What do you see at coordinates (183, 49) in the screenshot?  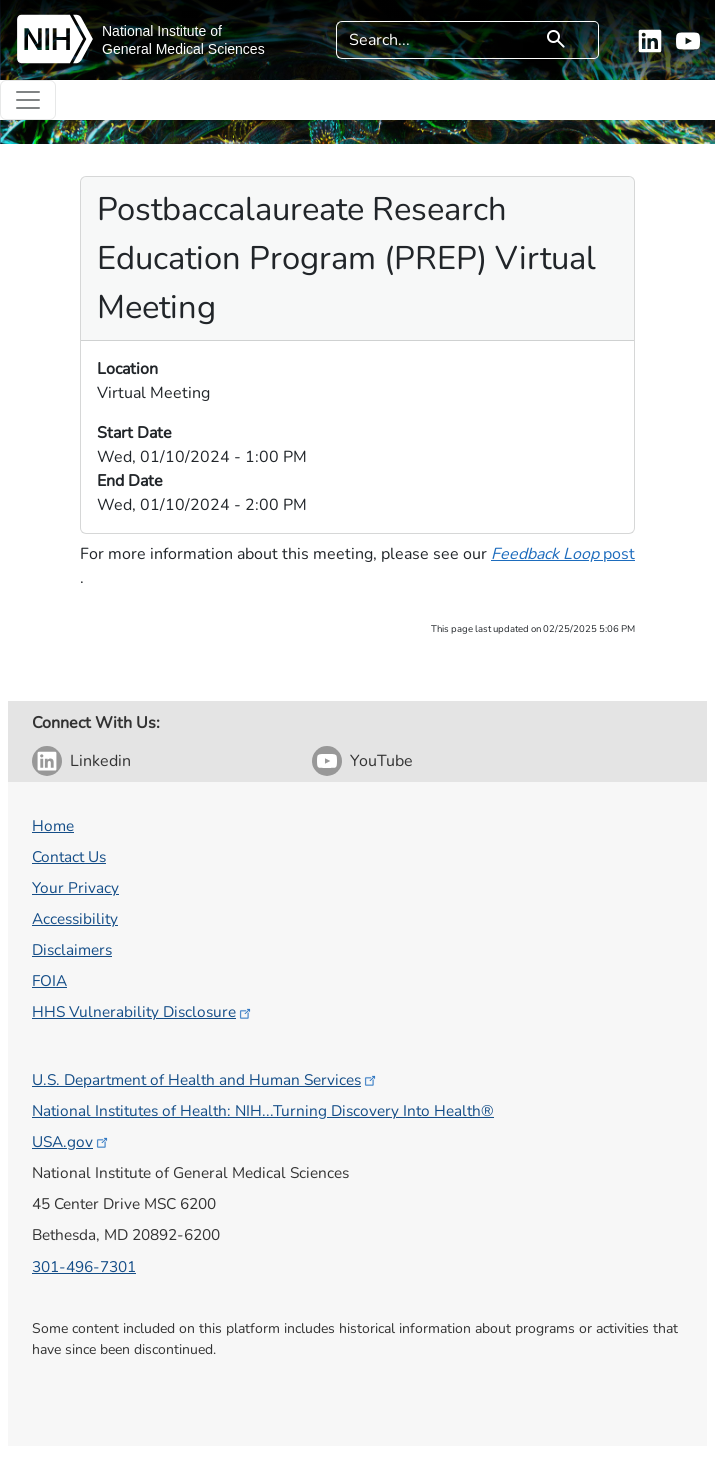 I see `General Medical Sciences` at bounding box center [183, 49].